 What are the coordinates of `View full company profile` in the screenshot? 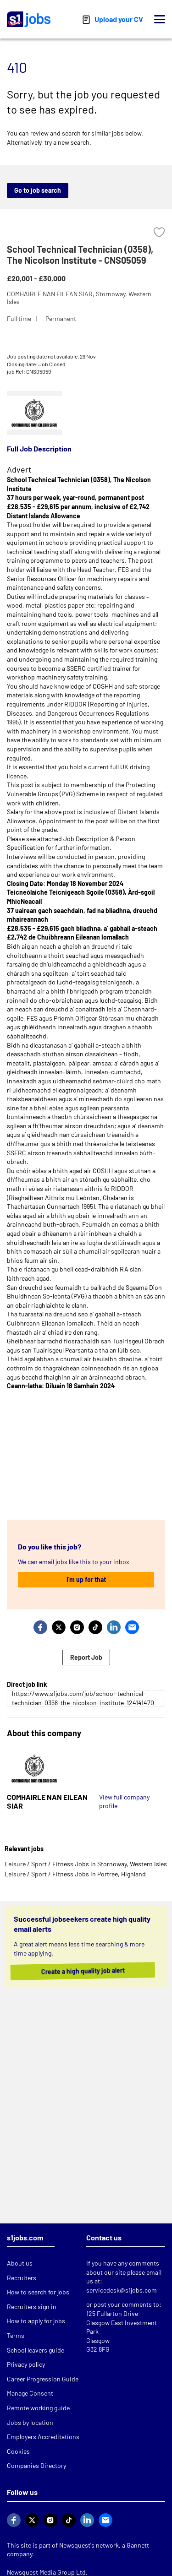 It's located at (124, 1801).